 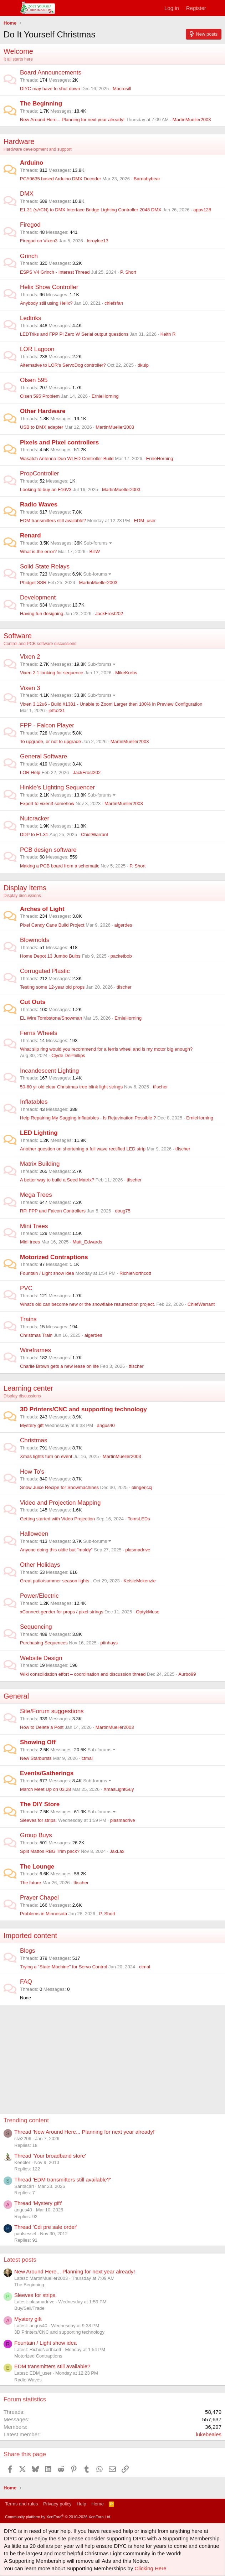 I want to click on Welcome, so click(x=18, y=51).